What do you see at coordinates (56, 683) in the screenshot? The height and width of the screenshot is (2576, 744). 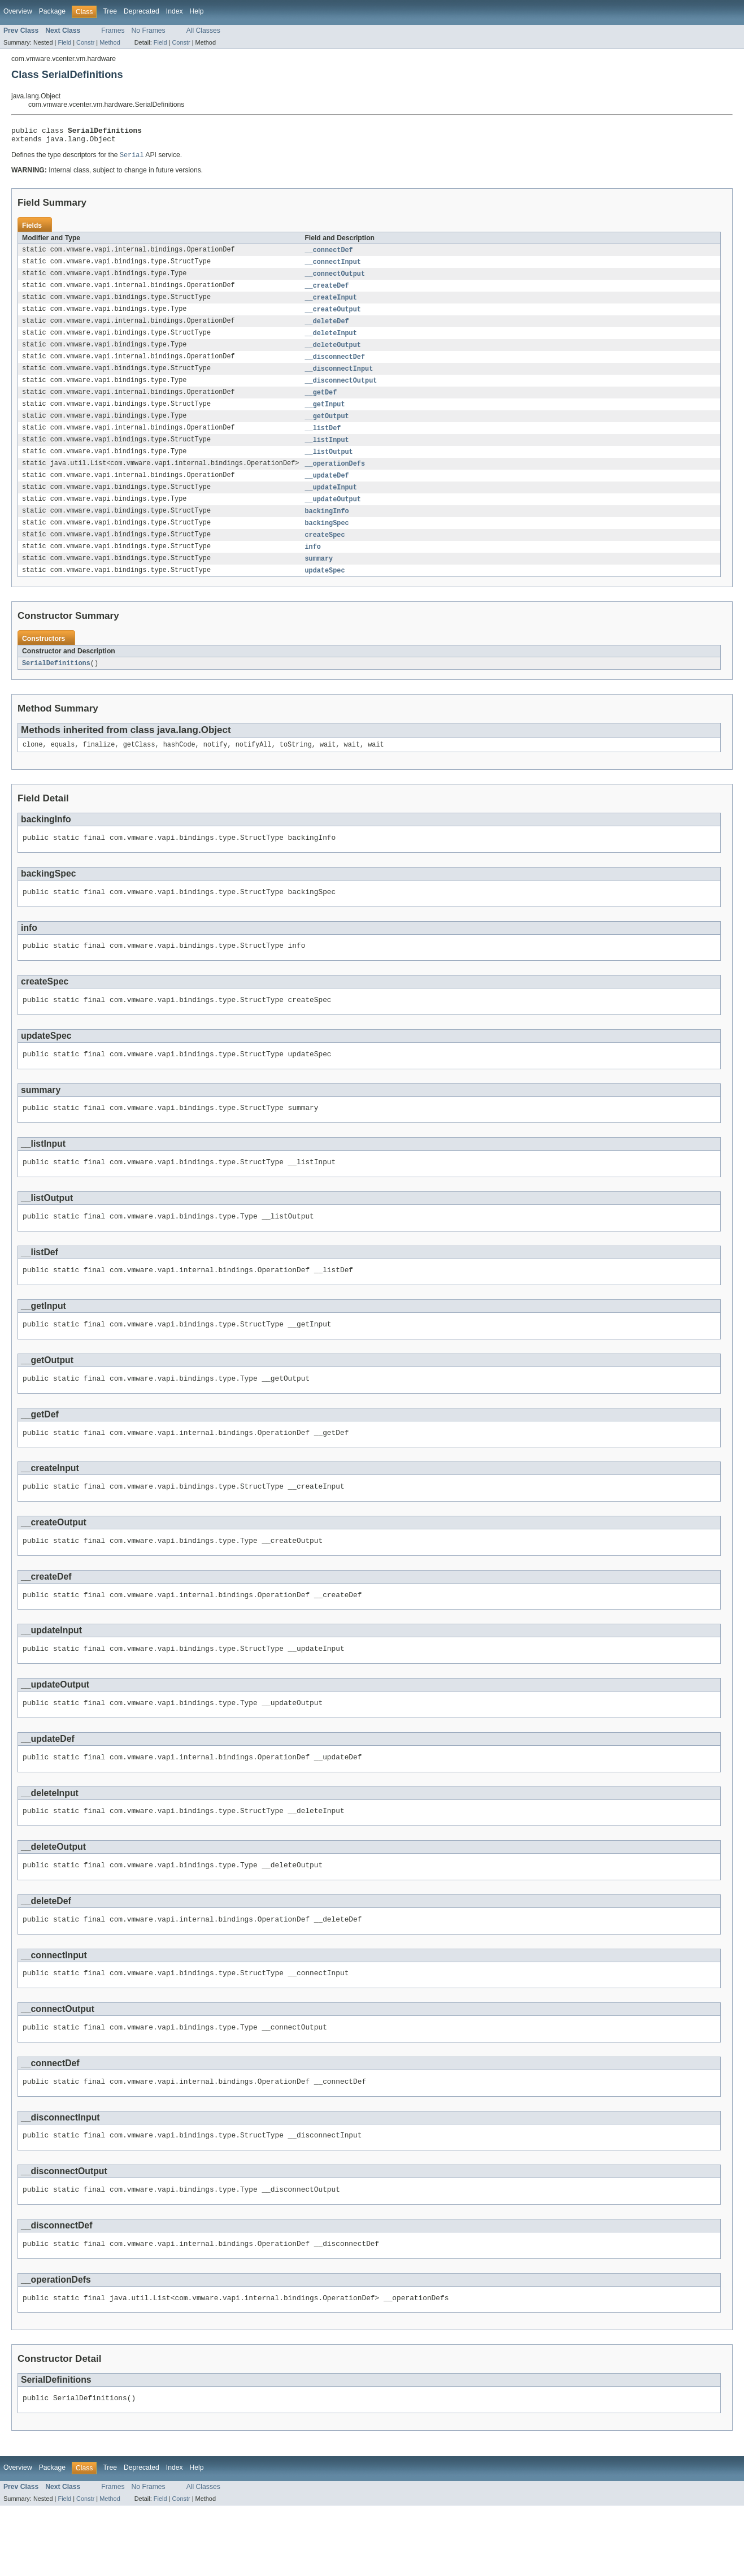 I see `SerialDefinitions` at bounding box center [56, 683].